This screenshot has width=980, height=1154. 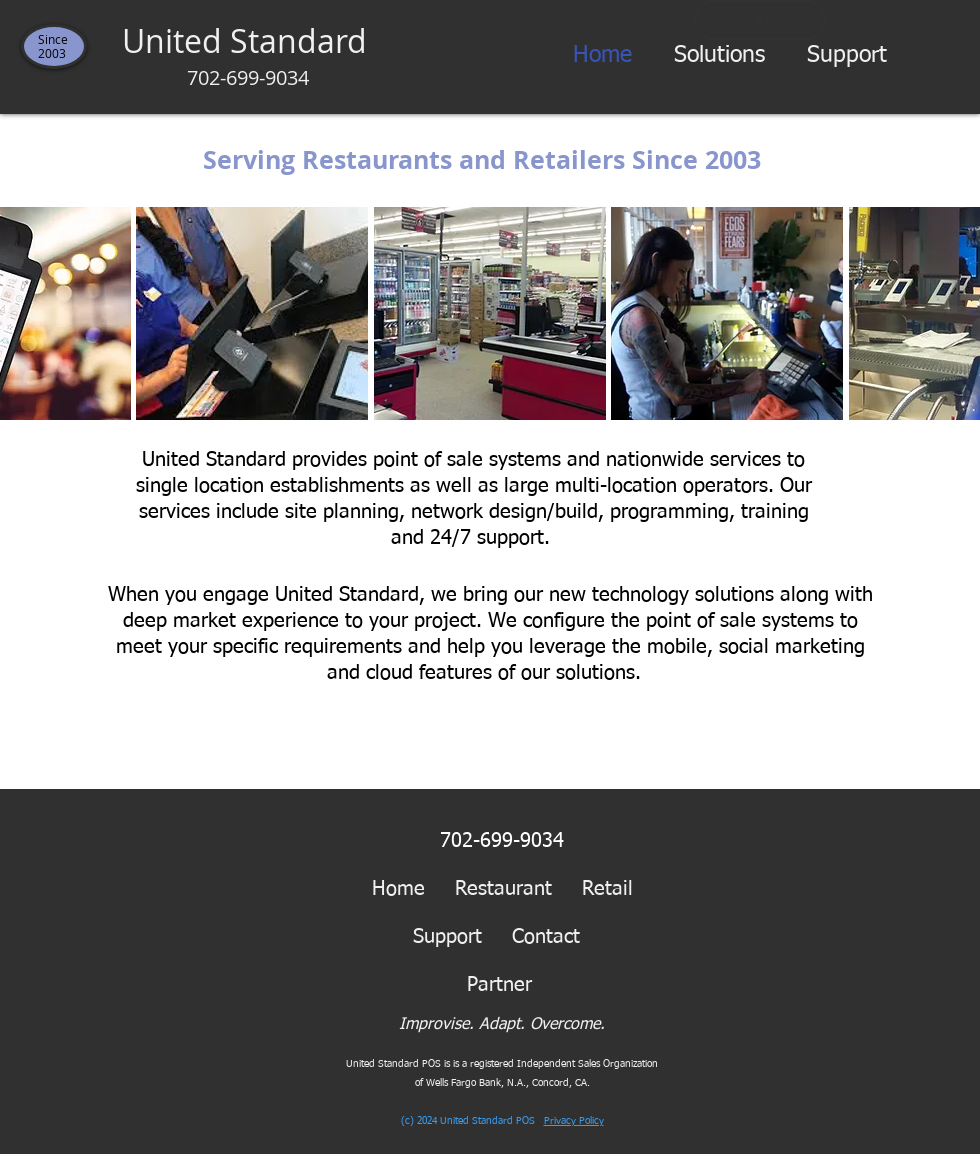 I want to click on [Book A Demo], so click(x=760, y=20).